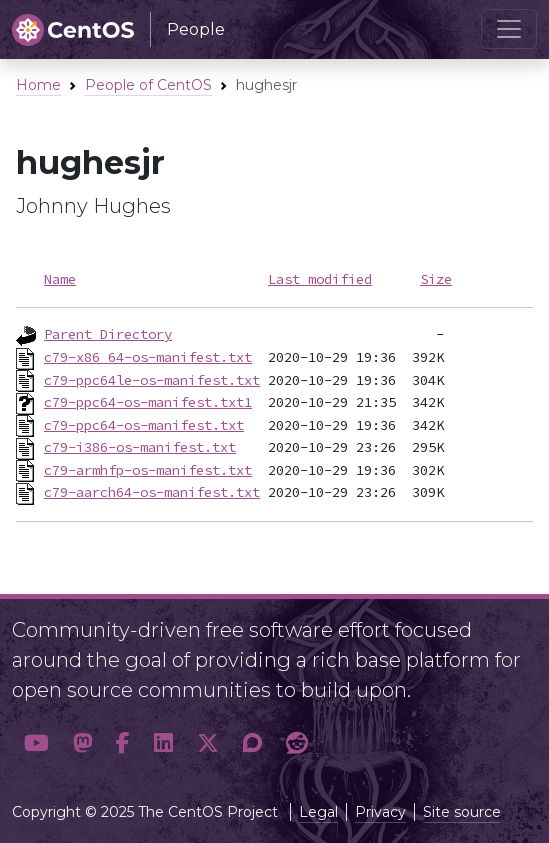 This screenshot has width=549, height=843. What do you see at coordinates (318, 812) in the screenshot?
I see `Legal` at bounding box center [318, 812].